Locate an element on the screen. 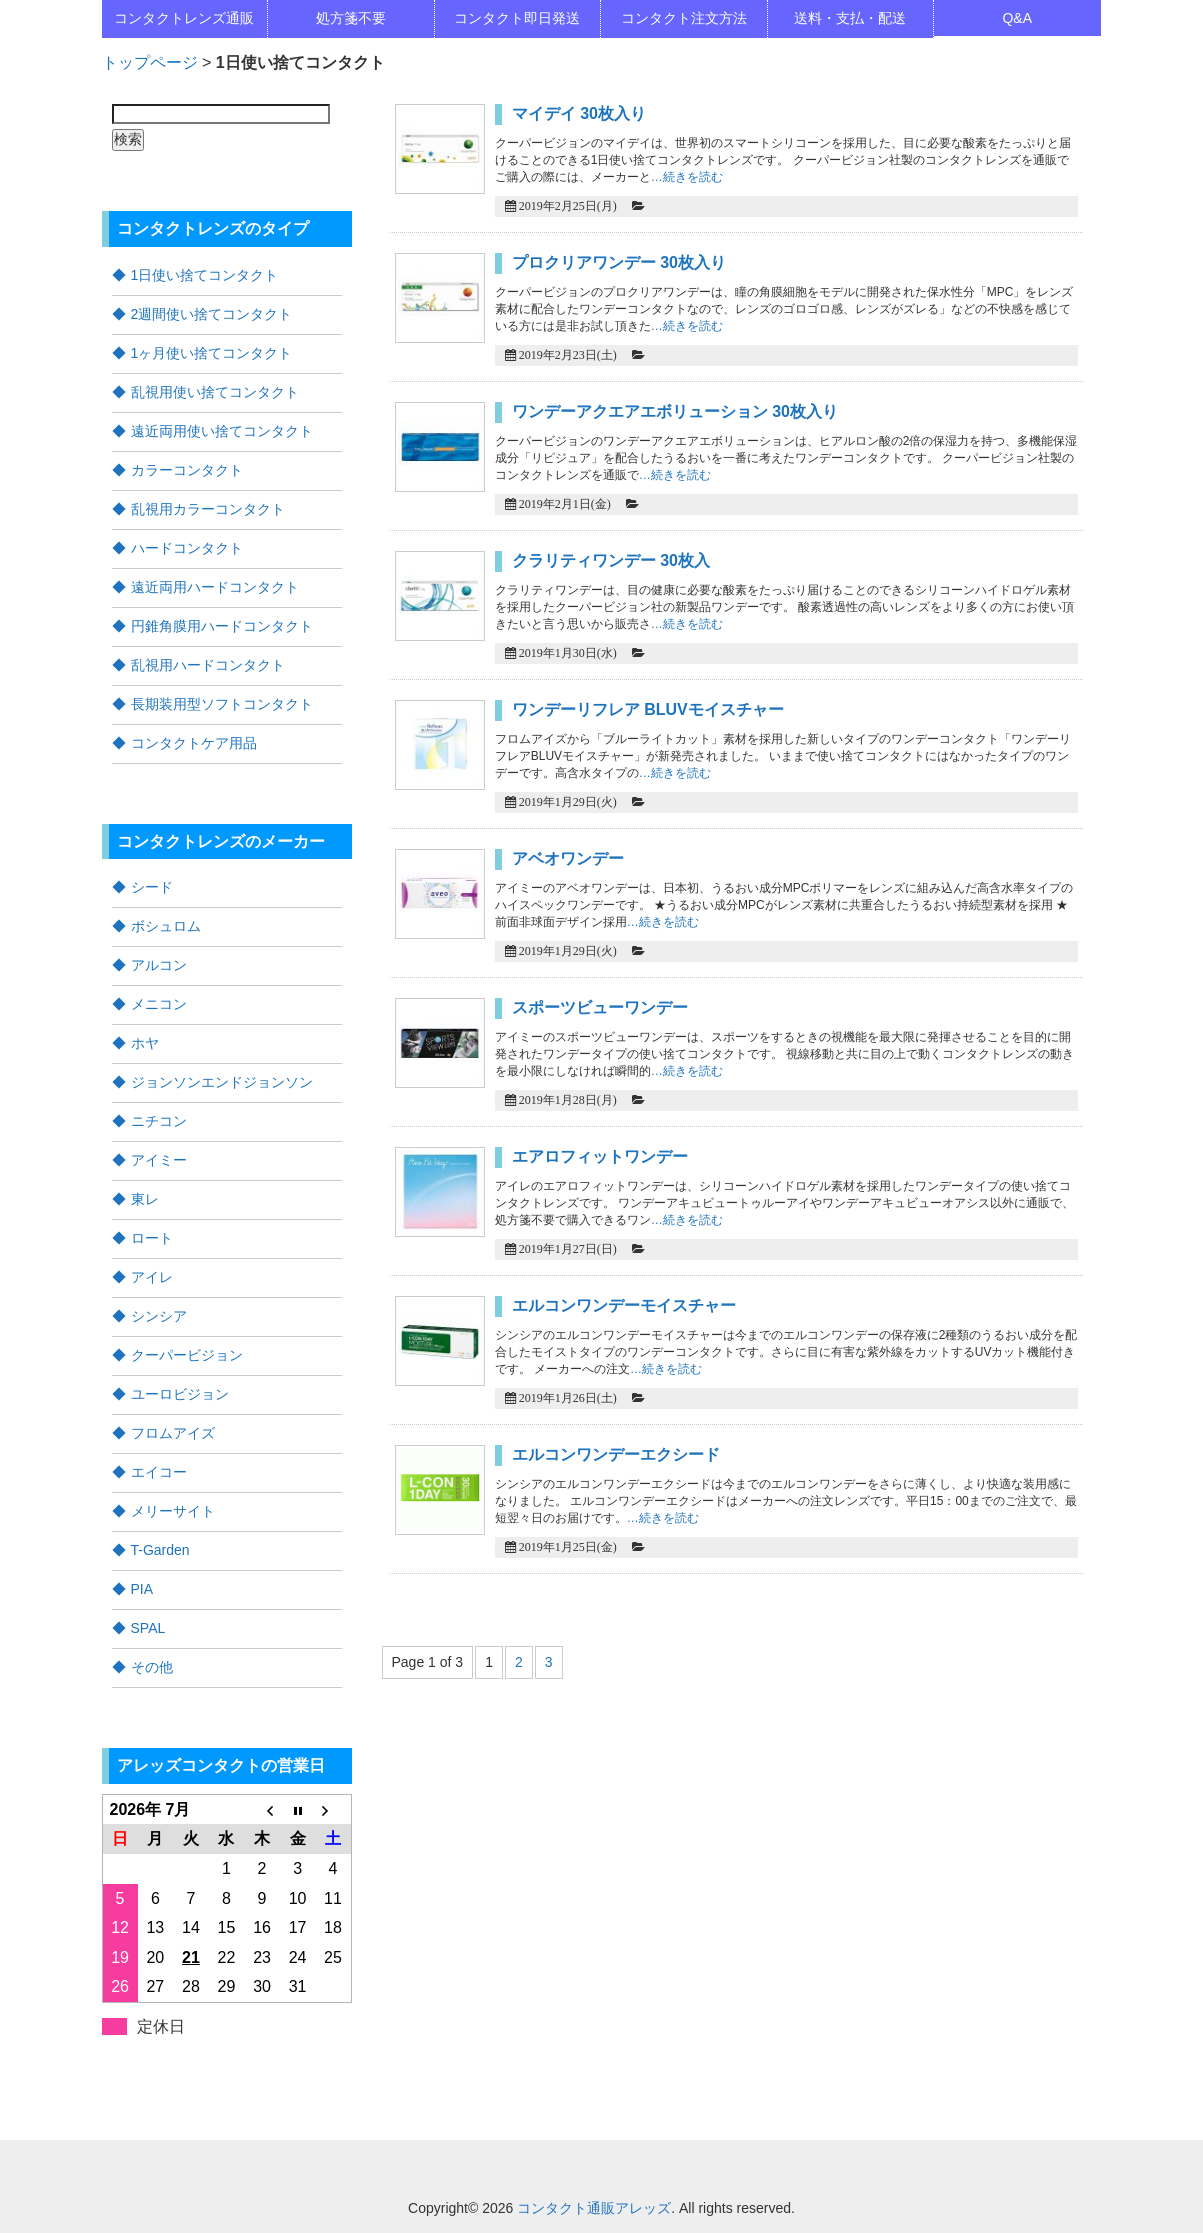  コンタクト通販アレッズ is located at coordinates (594, 2208).